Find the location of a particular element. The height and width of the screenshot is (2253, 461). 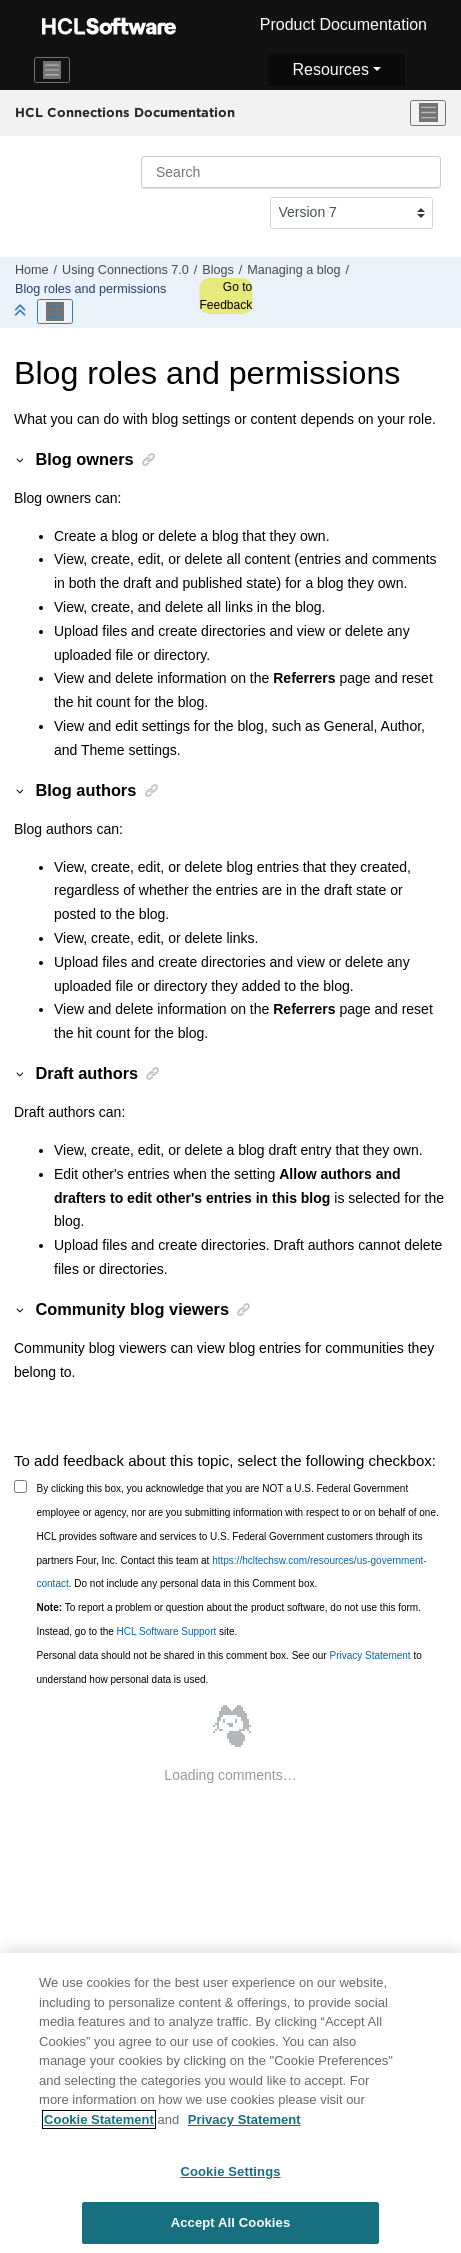

[Toggle navigation] is located at coordinates (52, 70).